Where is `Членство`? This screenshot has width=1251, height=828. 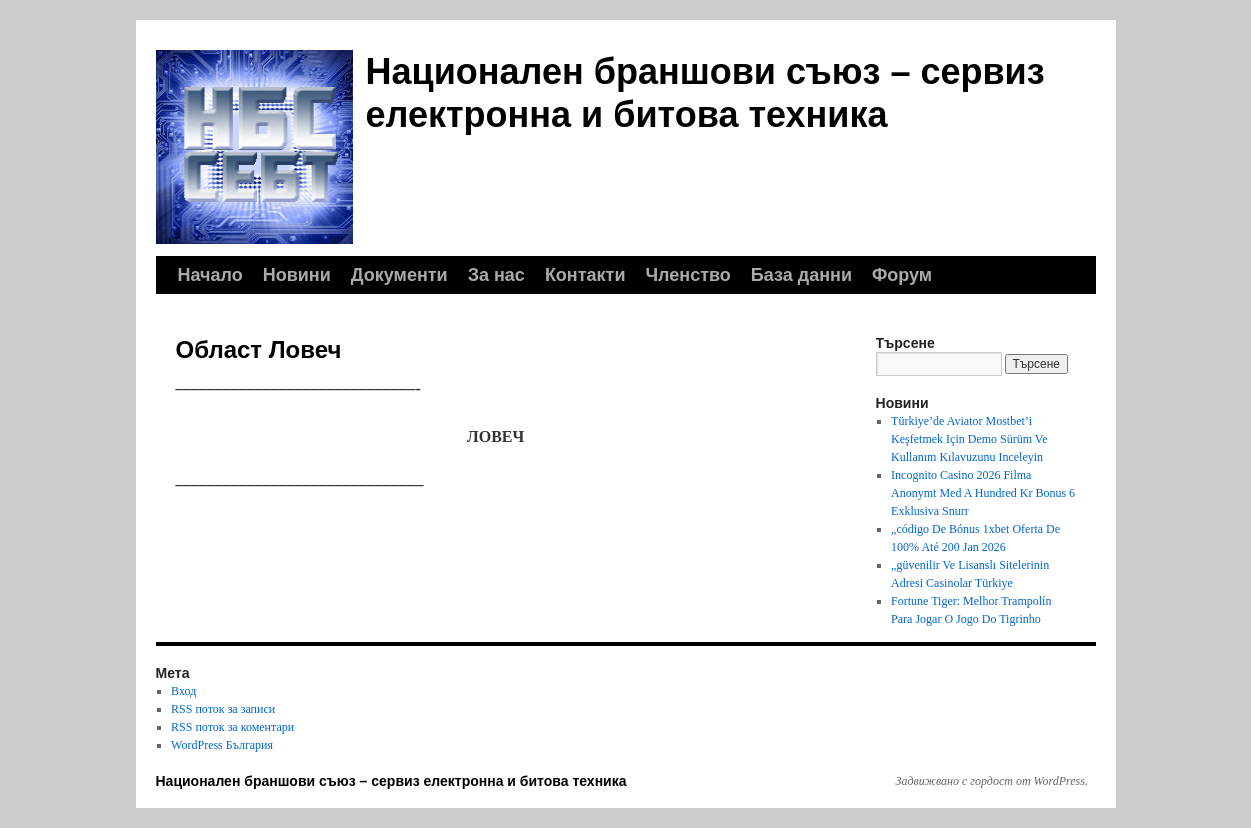 Членство is located at coordinates (687, 275).